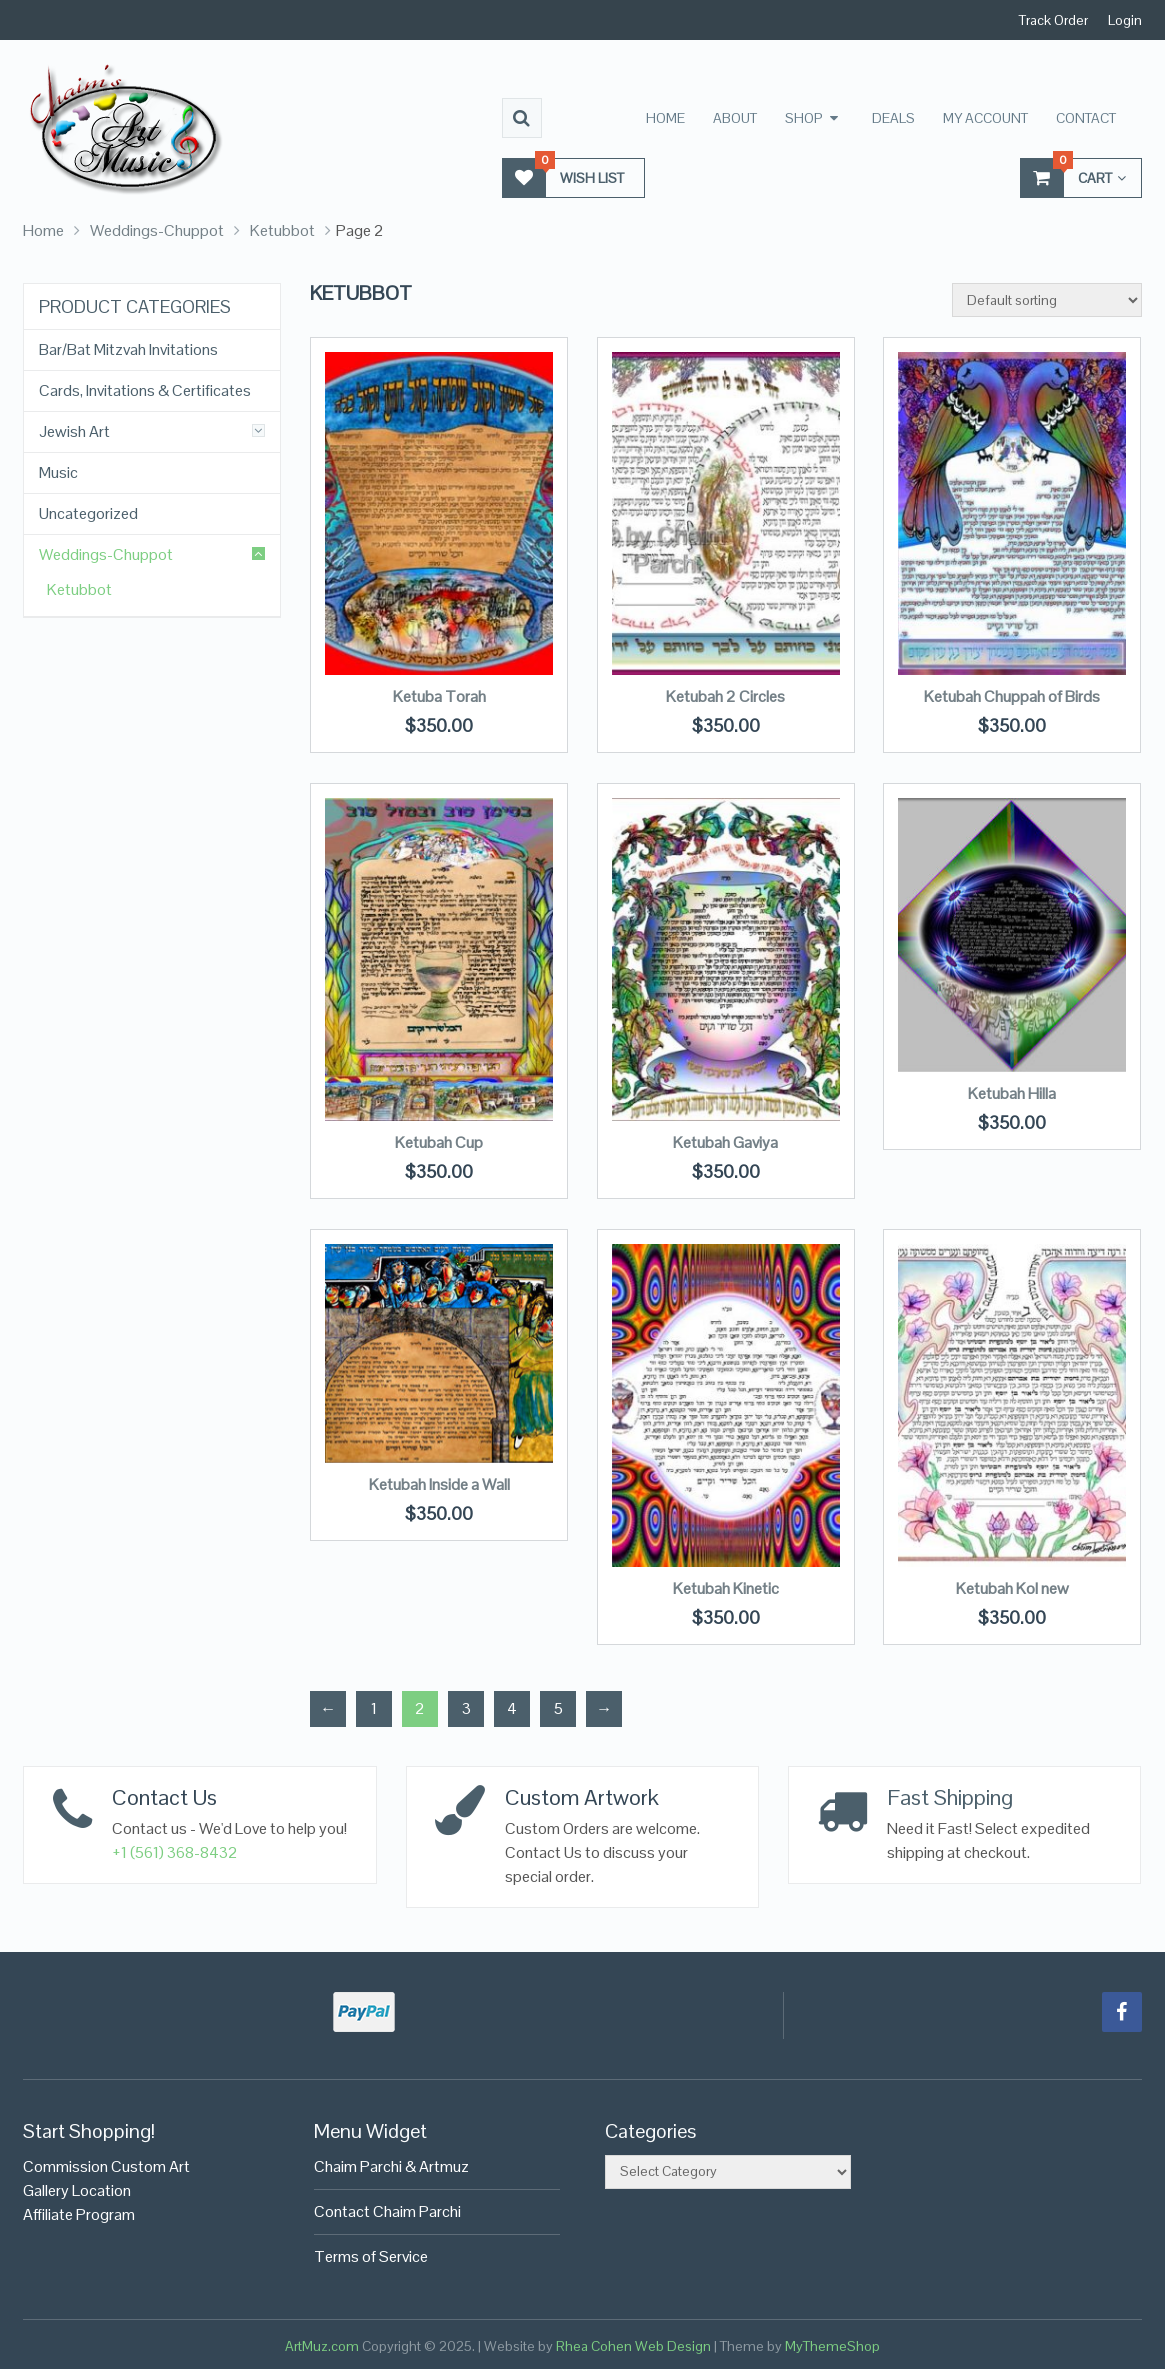 This screenshot has width=1165, height=2369. Describe the element at coordinates (74, 432) in the screenshot. I see `Jewish Art` at that location.